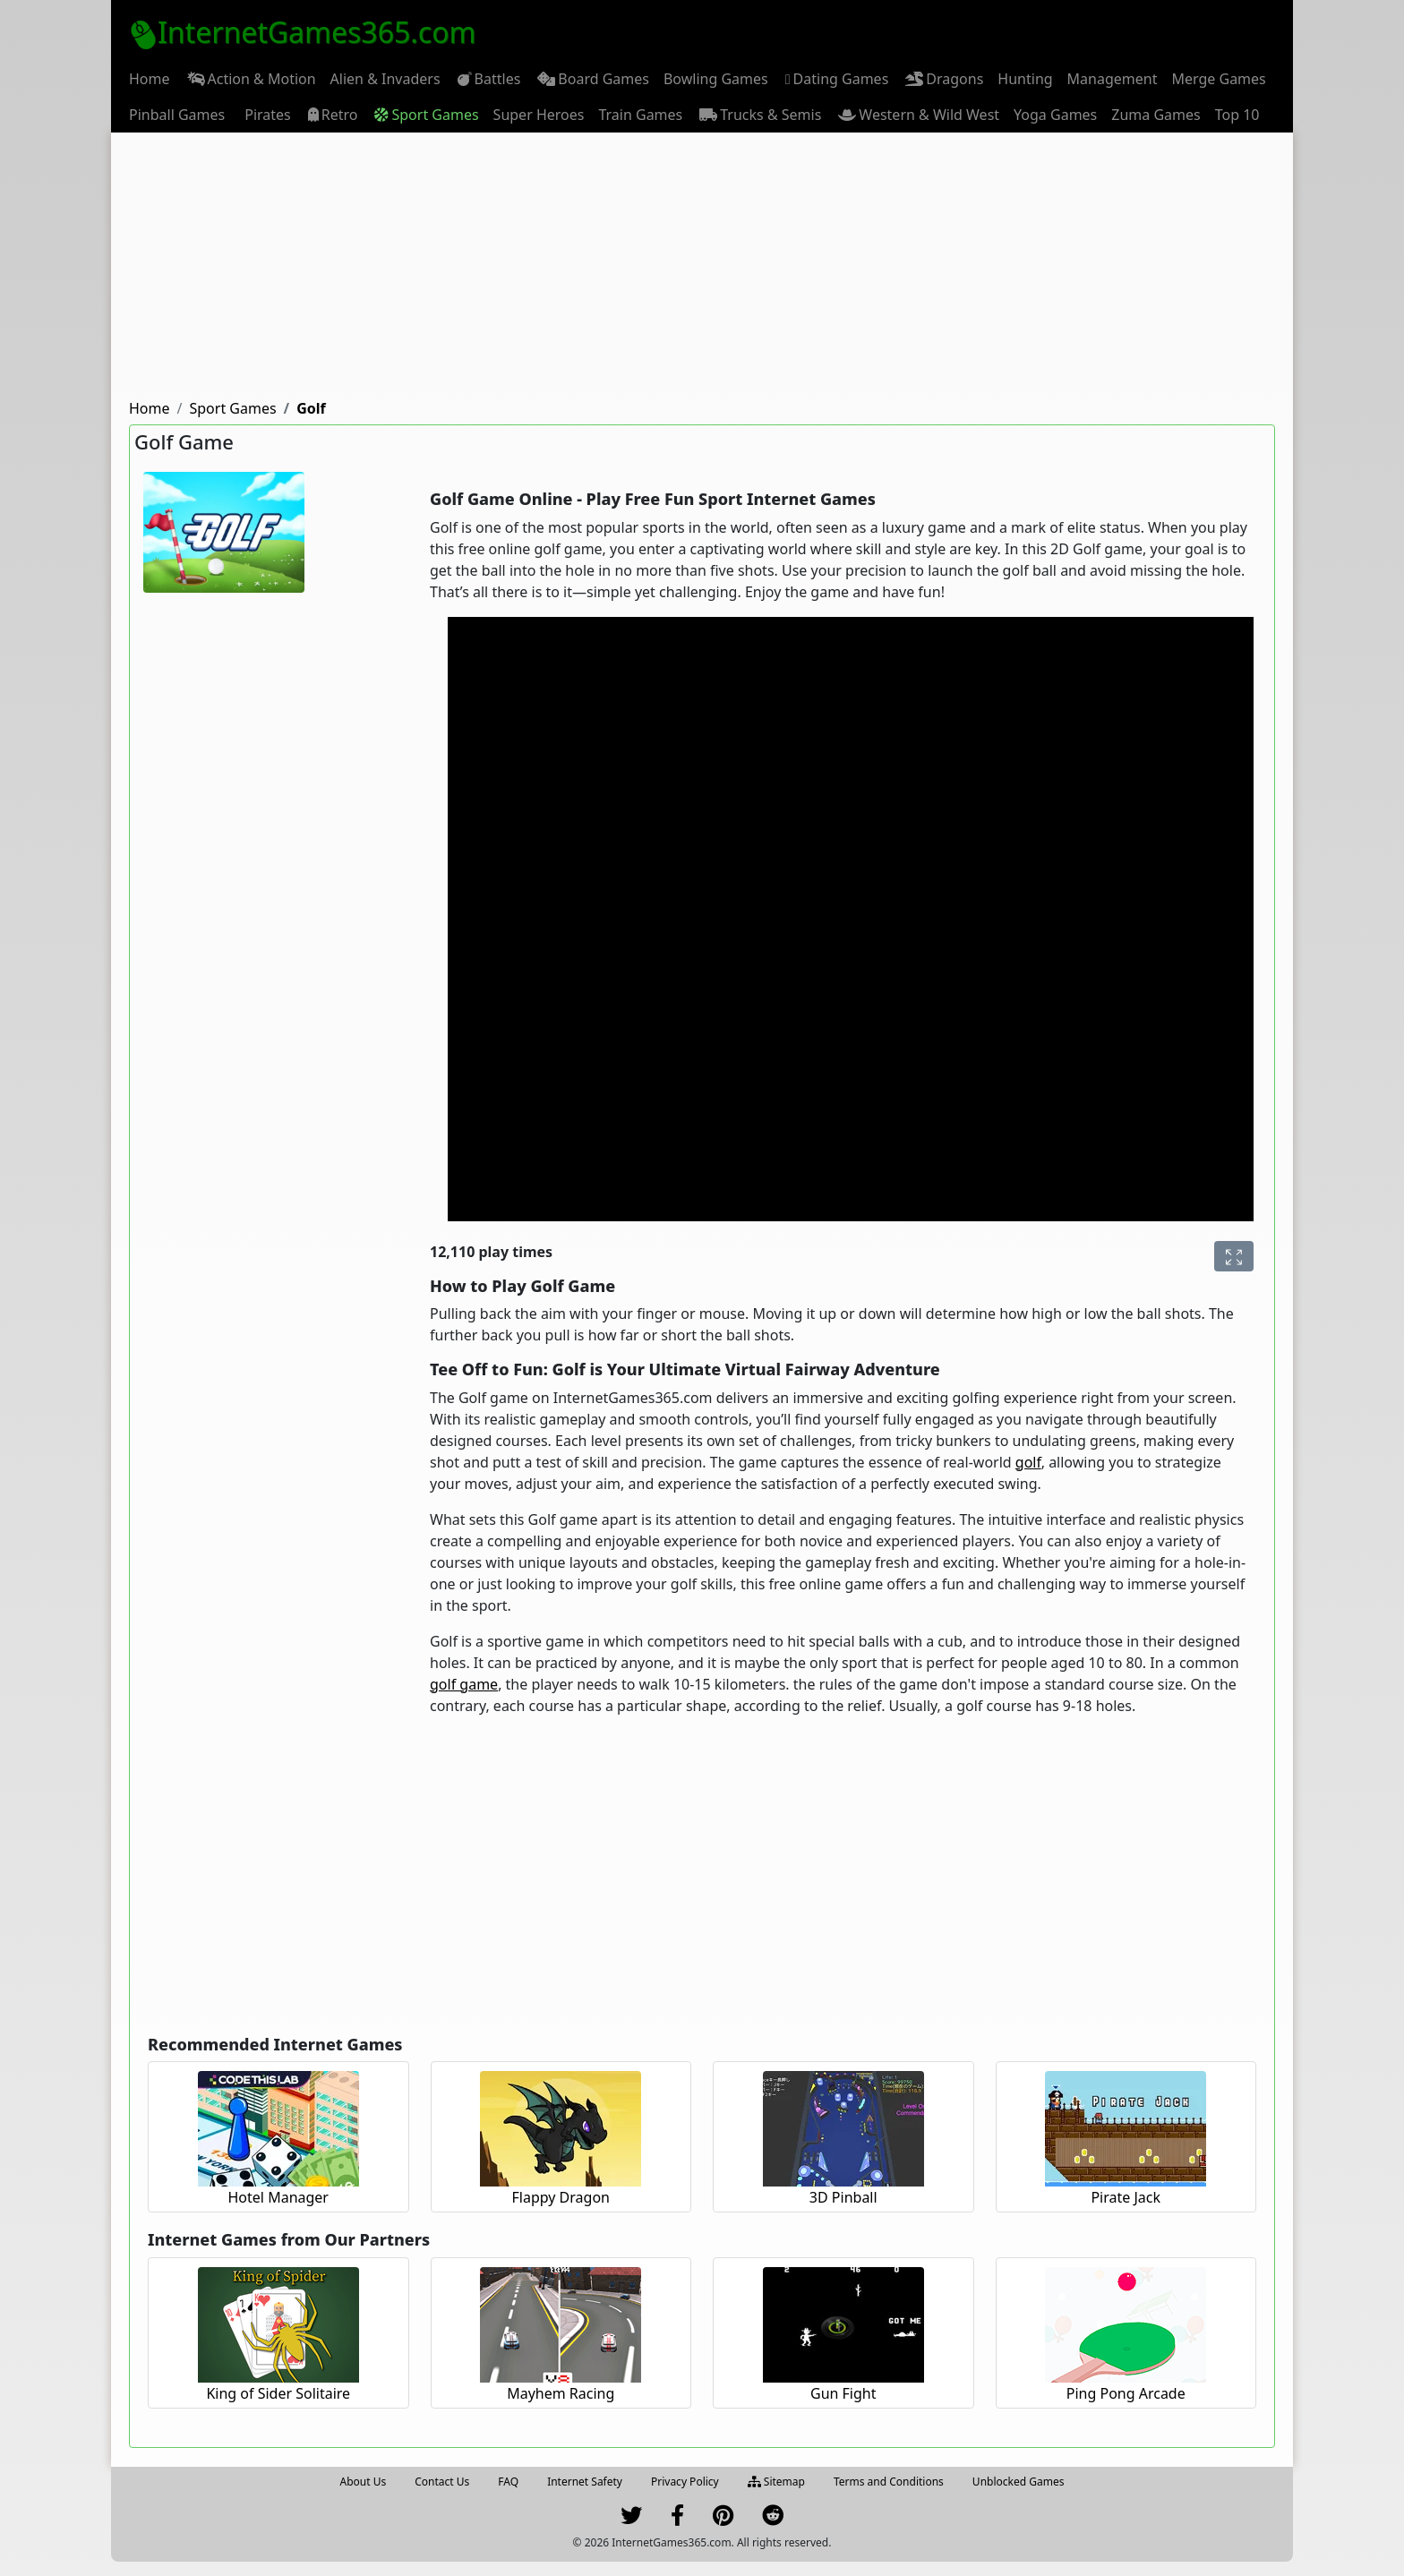 Image resolution: width=1404 pixels, height=2576 pixels. What do you see at coordinates (843, 2197) in the screenshot?
I see `3D Pinball` at bounding box center [843, 2197].